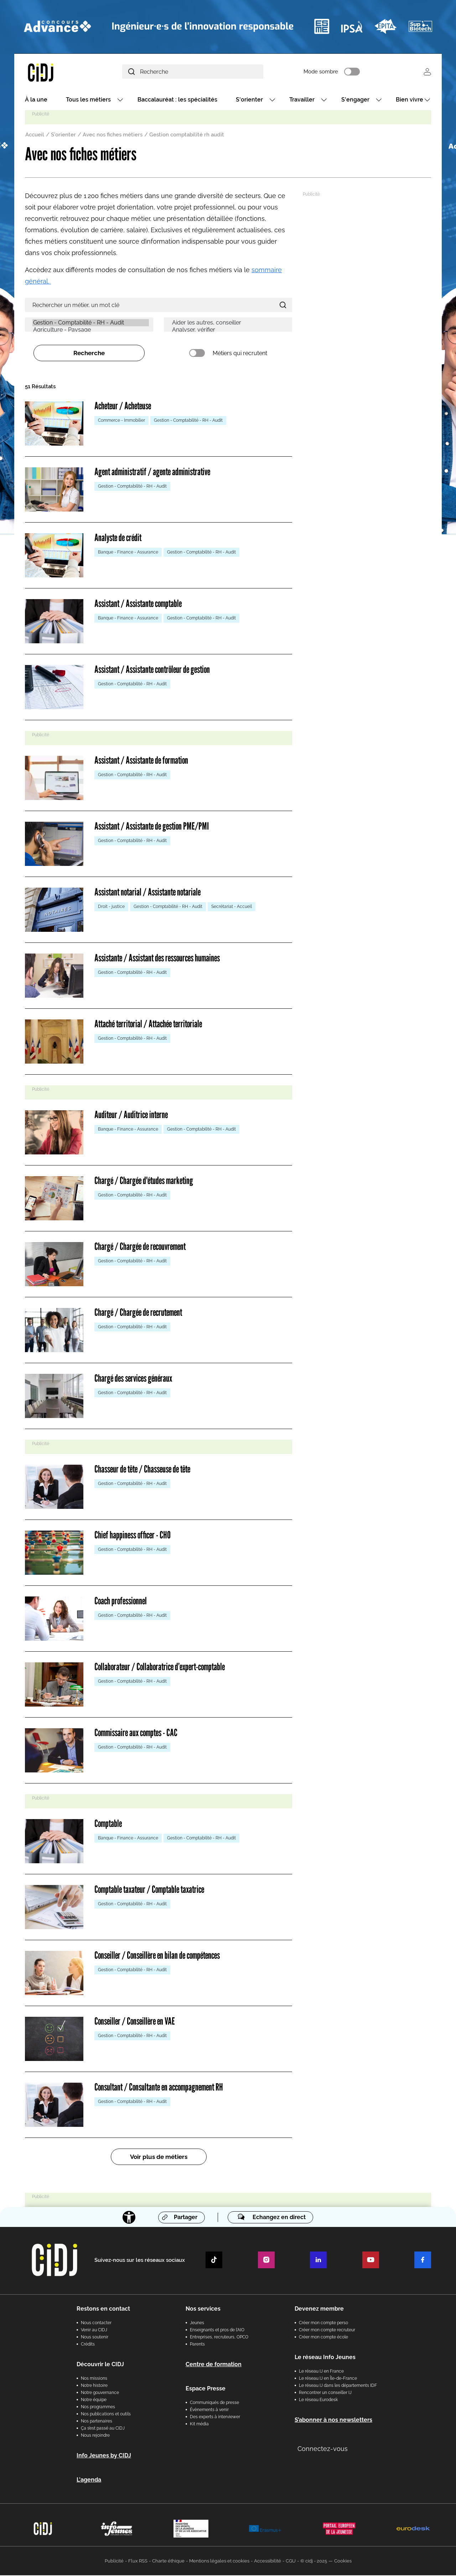 This screenshot has width=456, height=2576. What do you see at coordinates (94, 2386) in the screenshot?
I see `Notre histoire` at bounding box center [94, 2386].